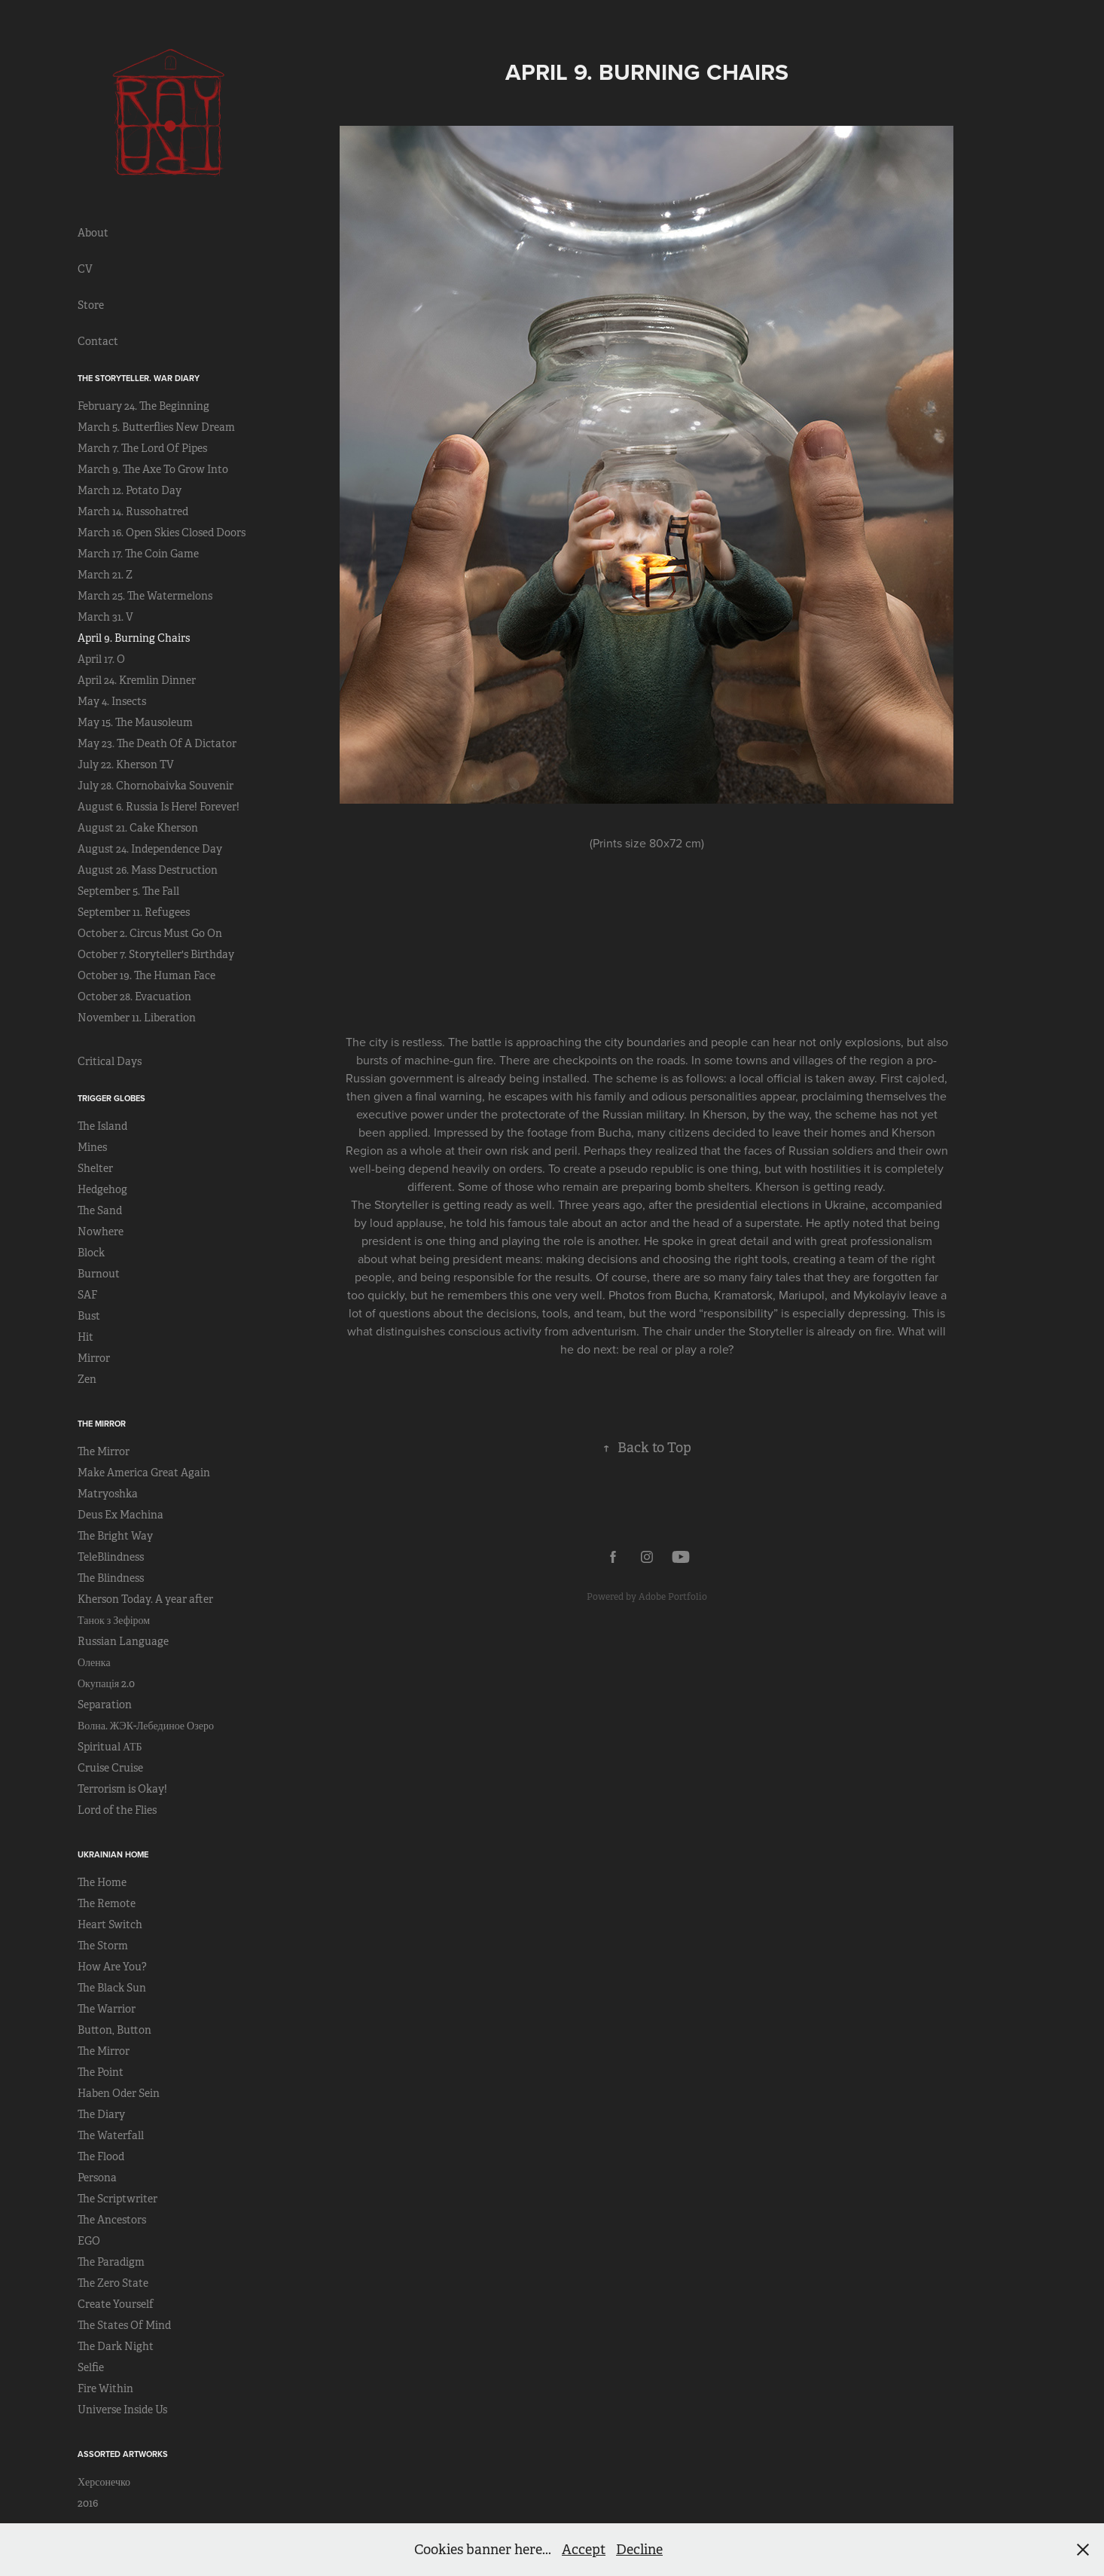  I want to click on The Blindness, so click(111, 1578).